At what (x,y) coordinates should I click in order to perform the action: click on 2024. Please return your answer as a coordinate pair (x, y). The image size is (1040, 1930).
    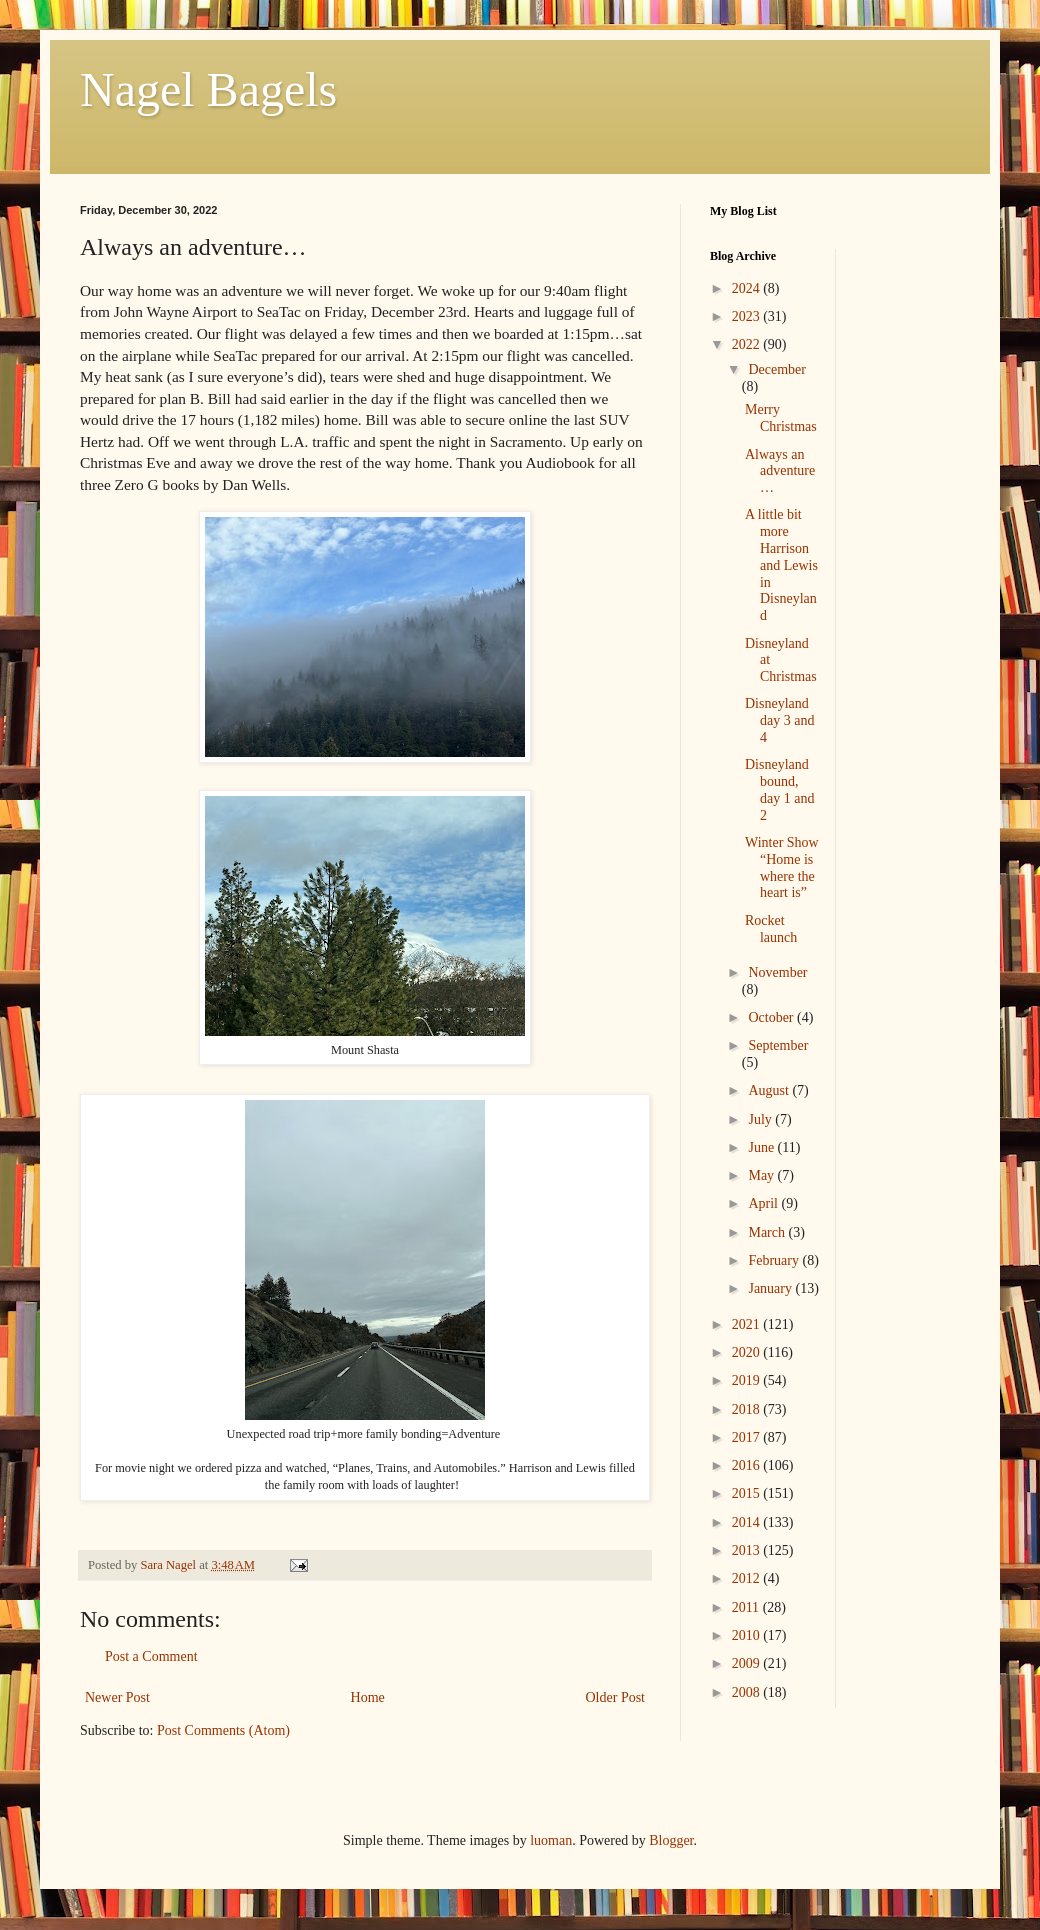
    Looking at the image, I should click on (748, 288).